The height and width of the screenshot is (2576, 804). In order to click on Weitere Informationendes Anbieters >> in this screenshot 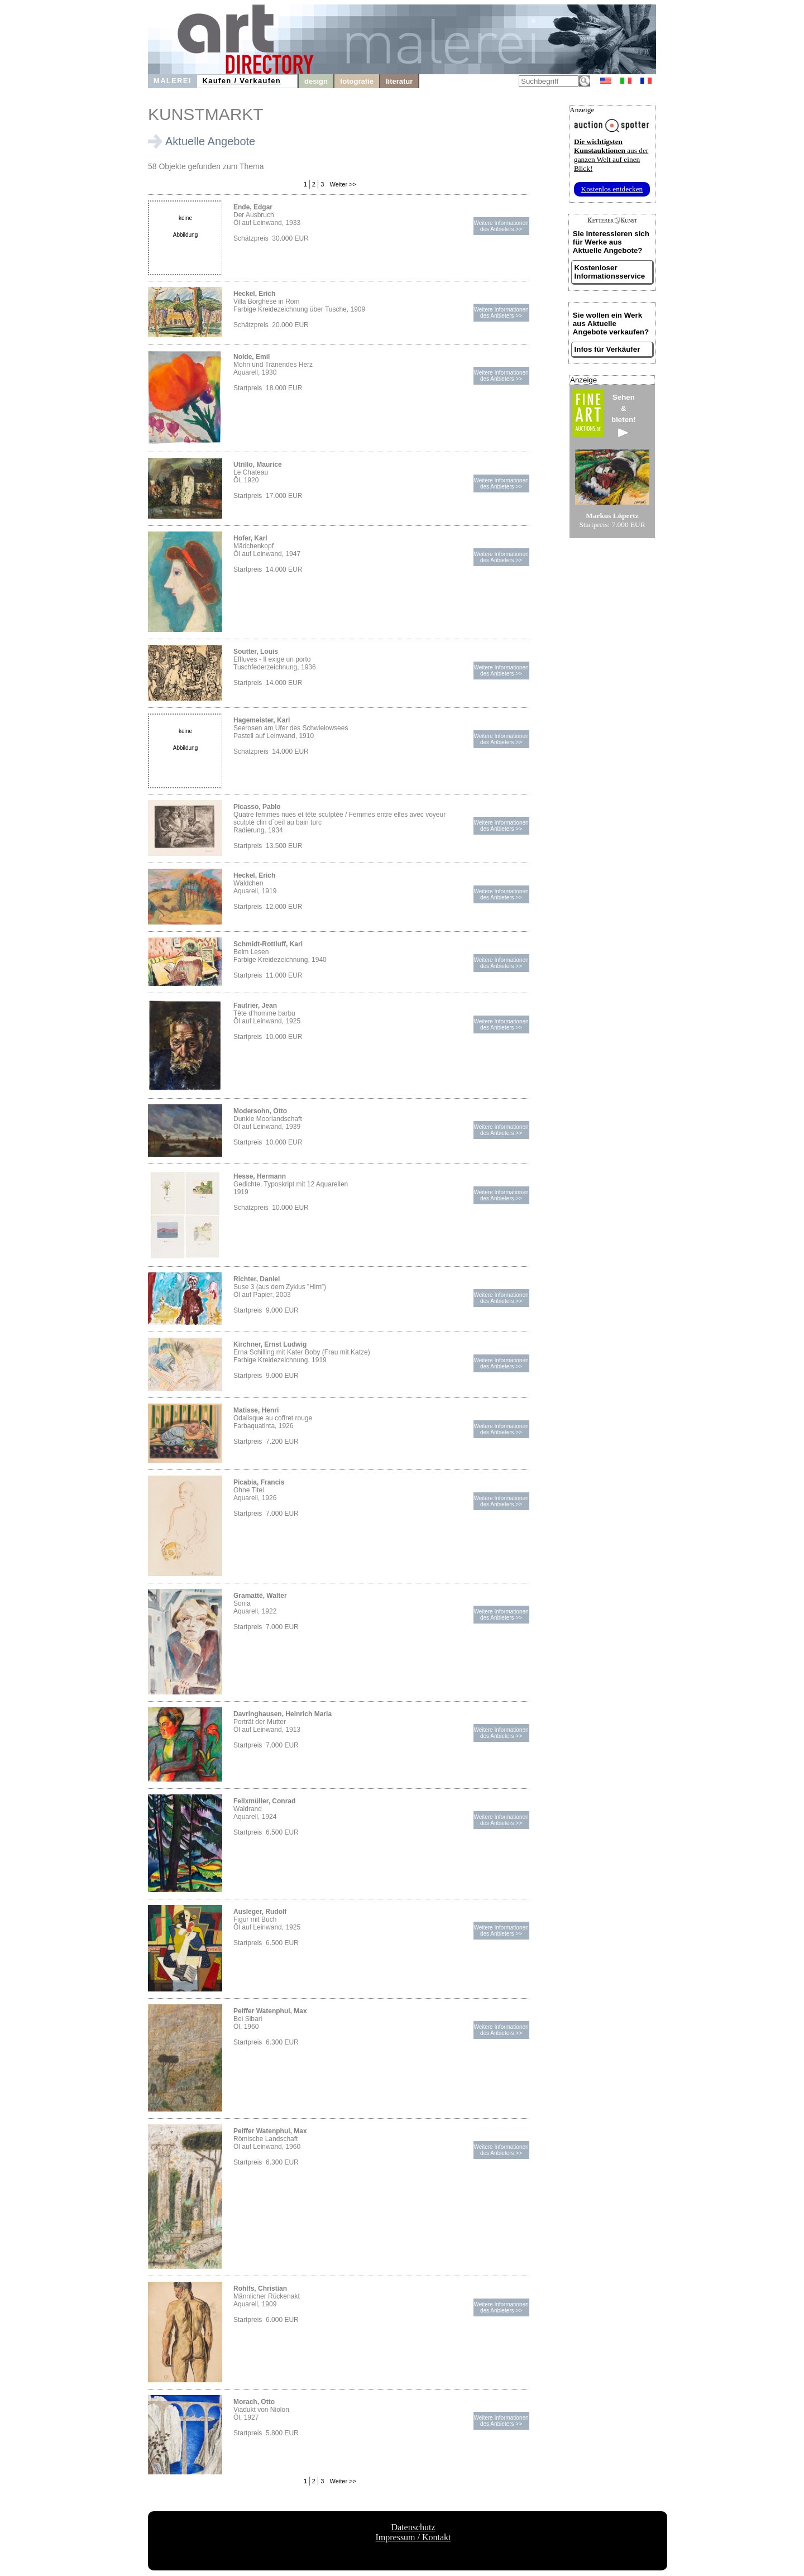, I will do `click(500, 226)`.